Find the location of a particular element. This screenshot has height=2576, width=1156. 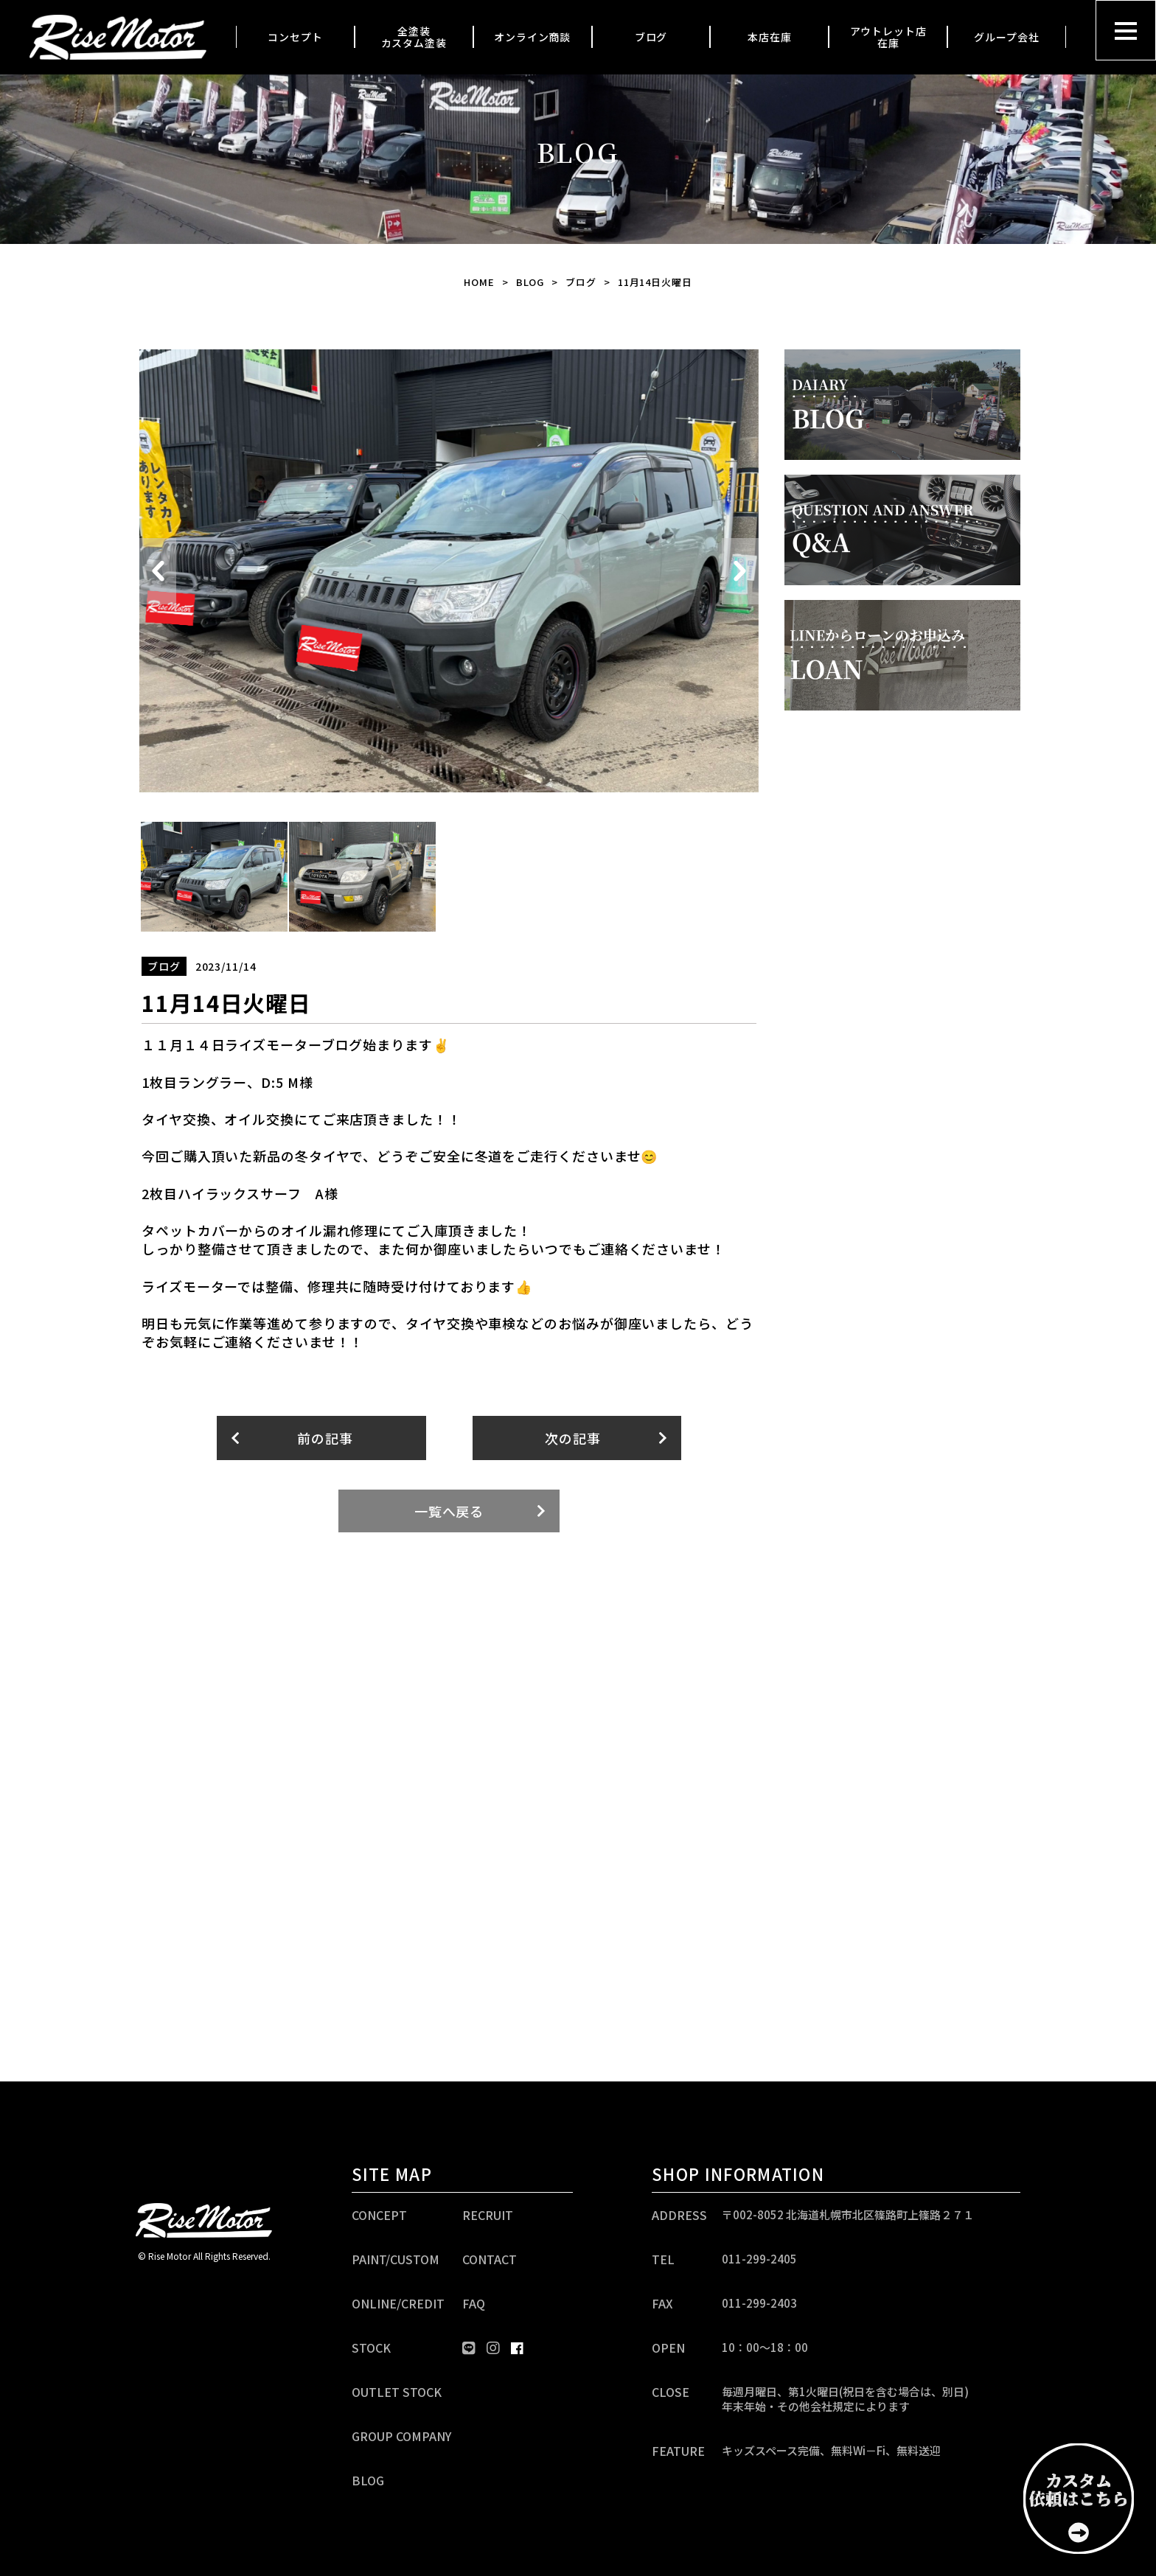

全塗装カスタム塗装 is located at coordinates (414, 37).